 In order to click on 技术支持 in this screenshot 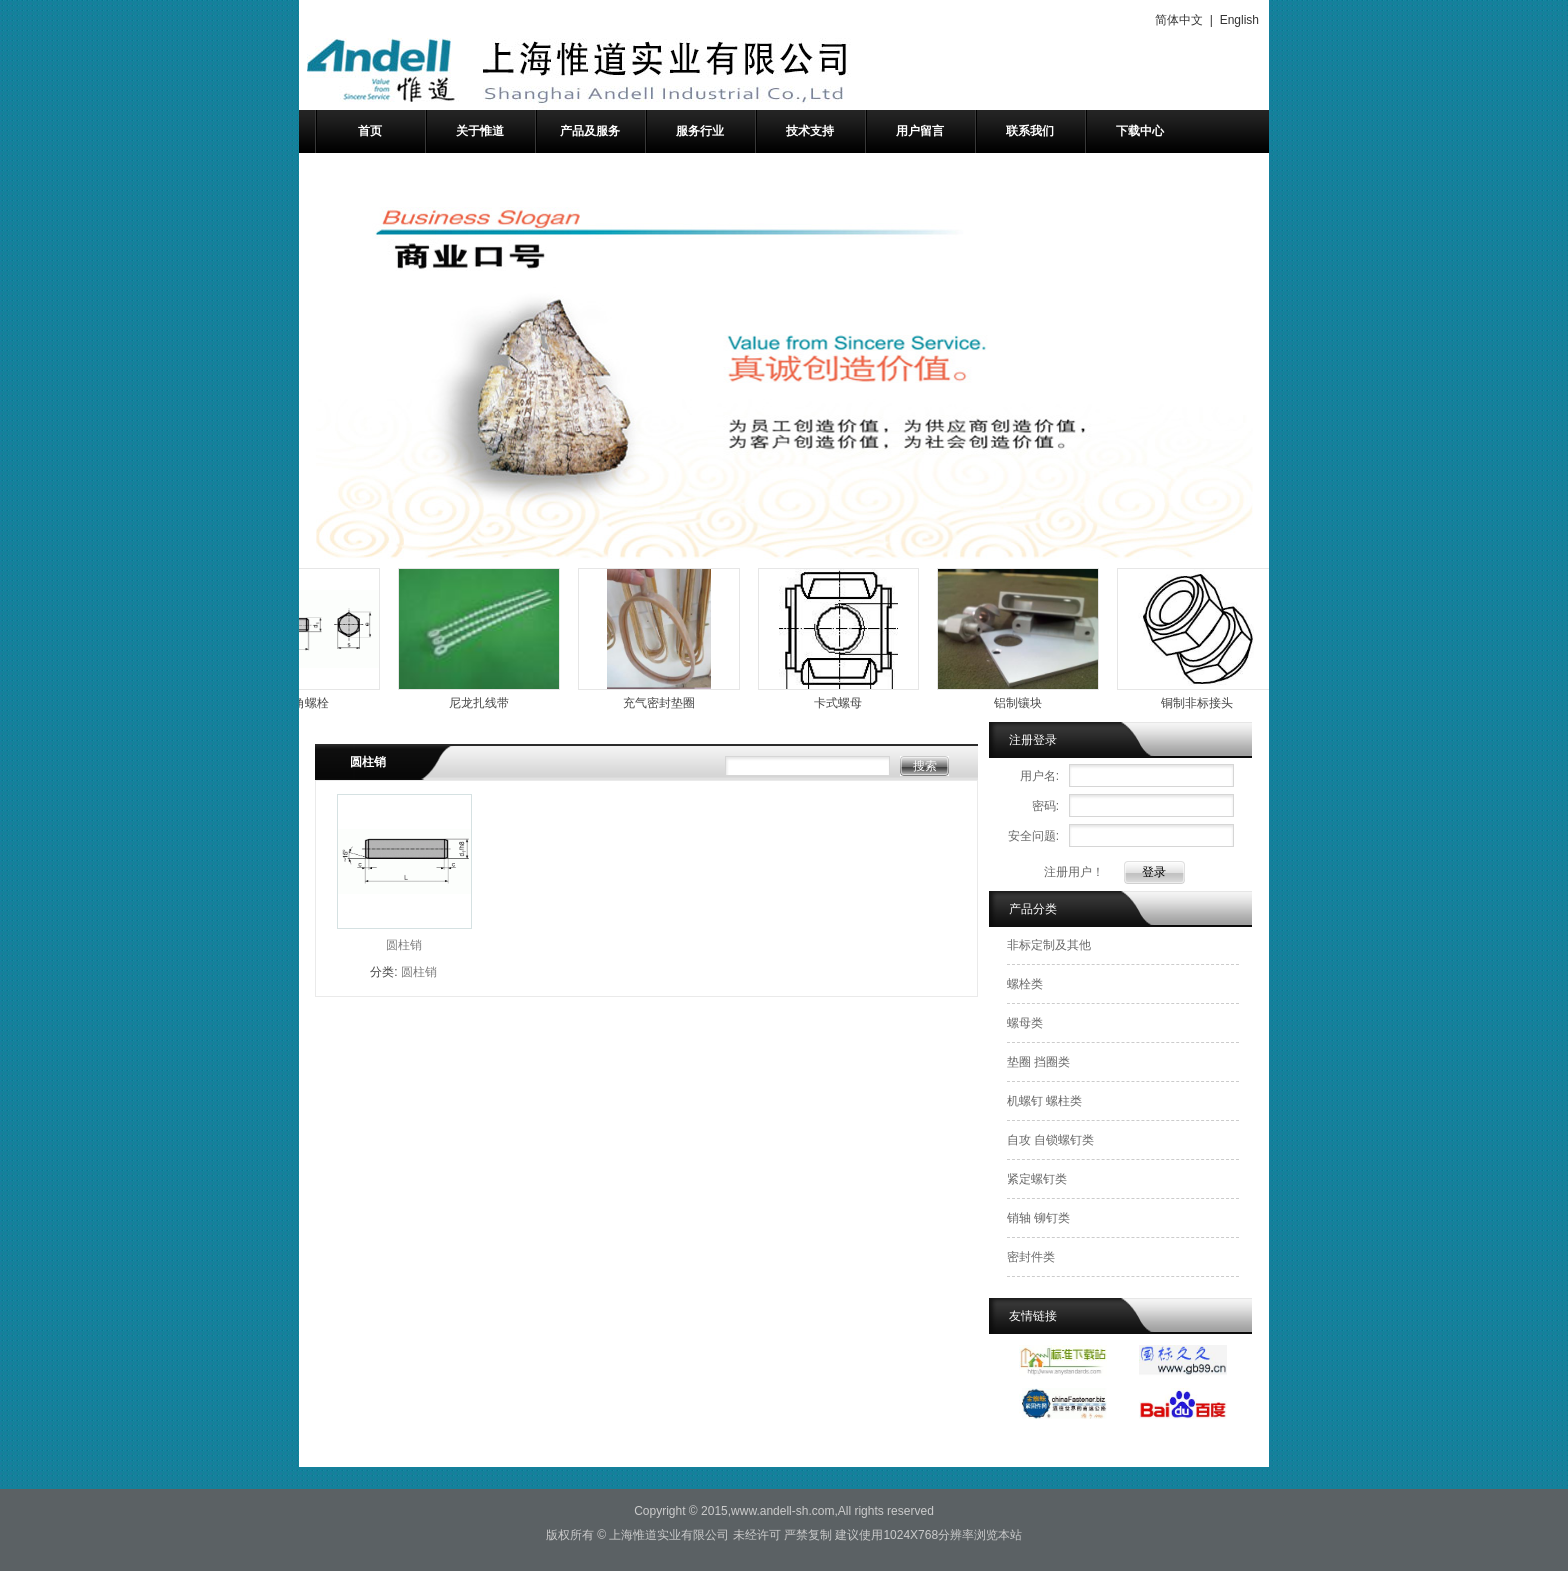, I will do `click(810, 131)`.